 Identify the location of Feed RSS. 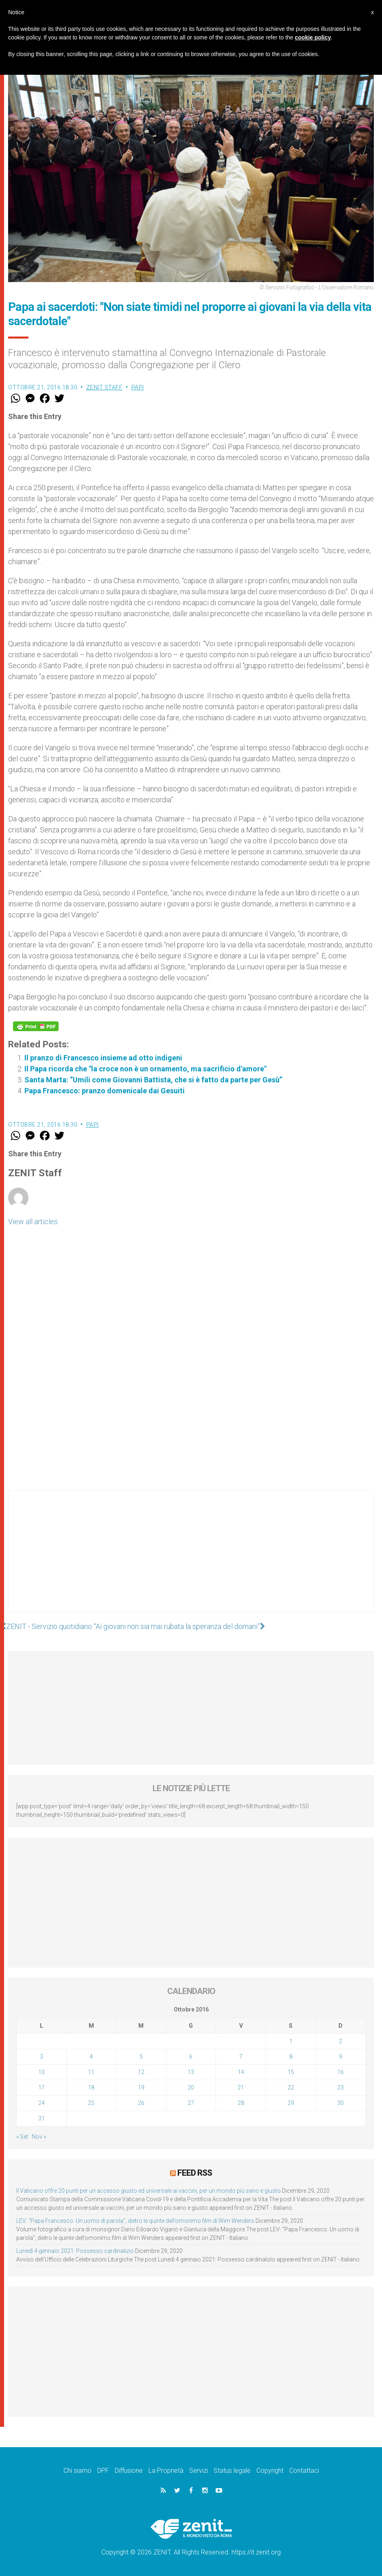
(194, 2173).